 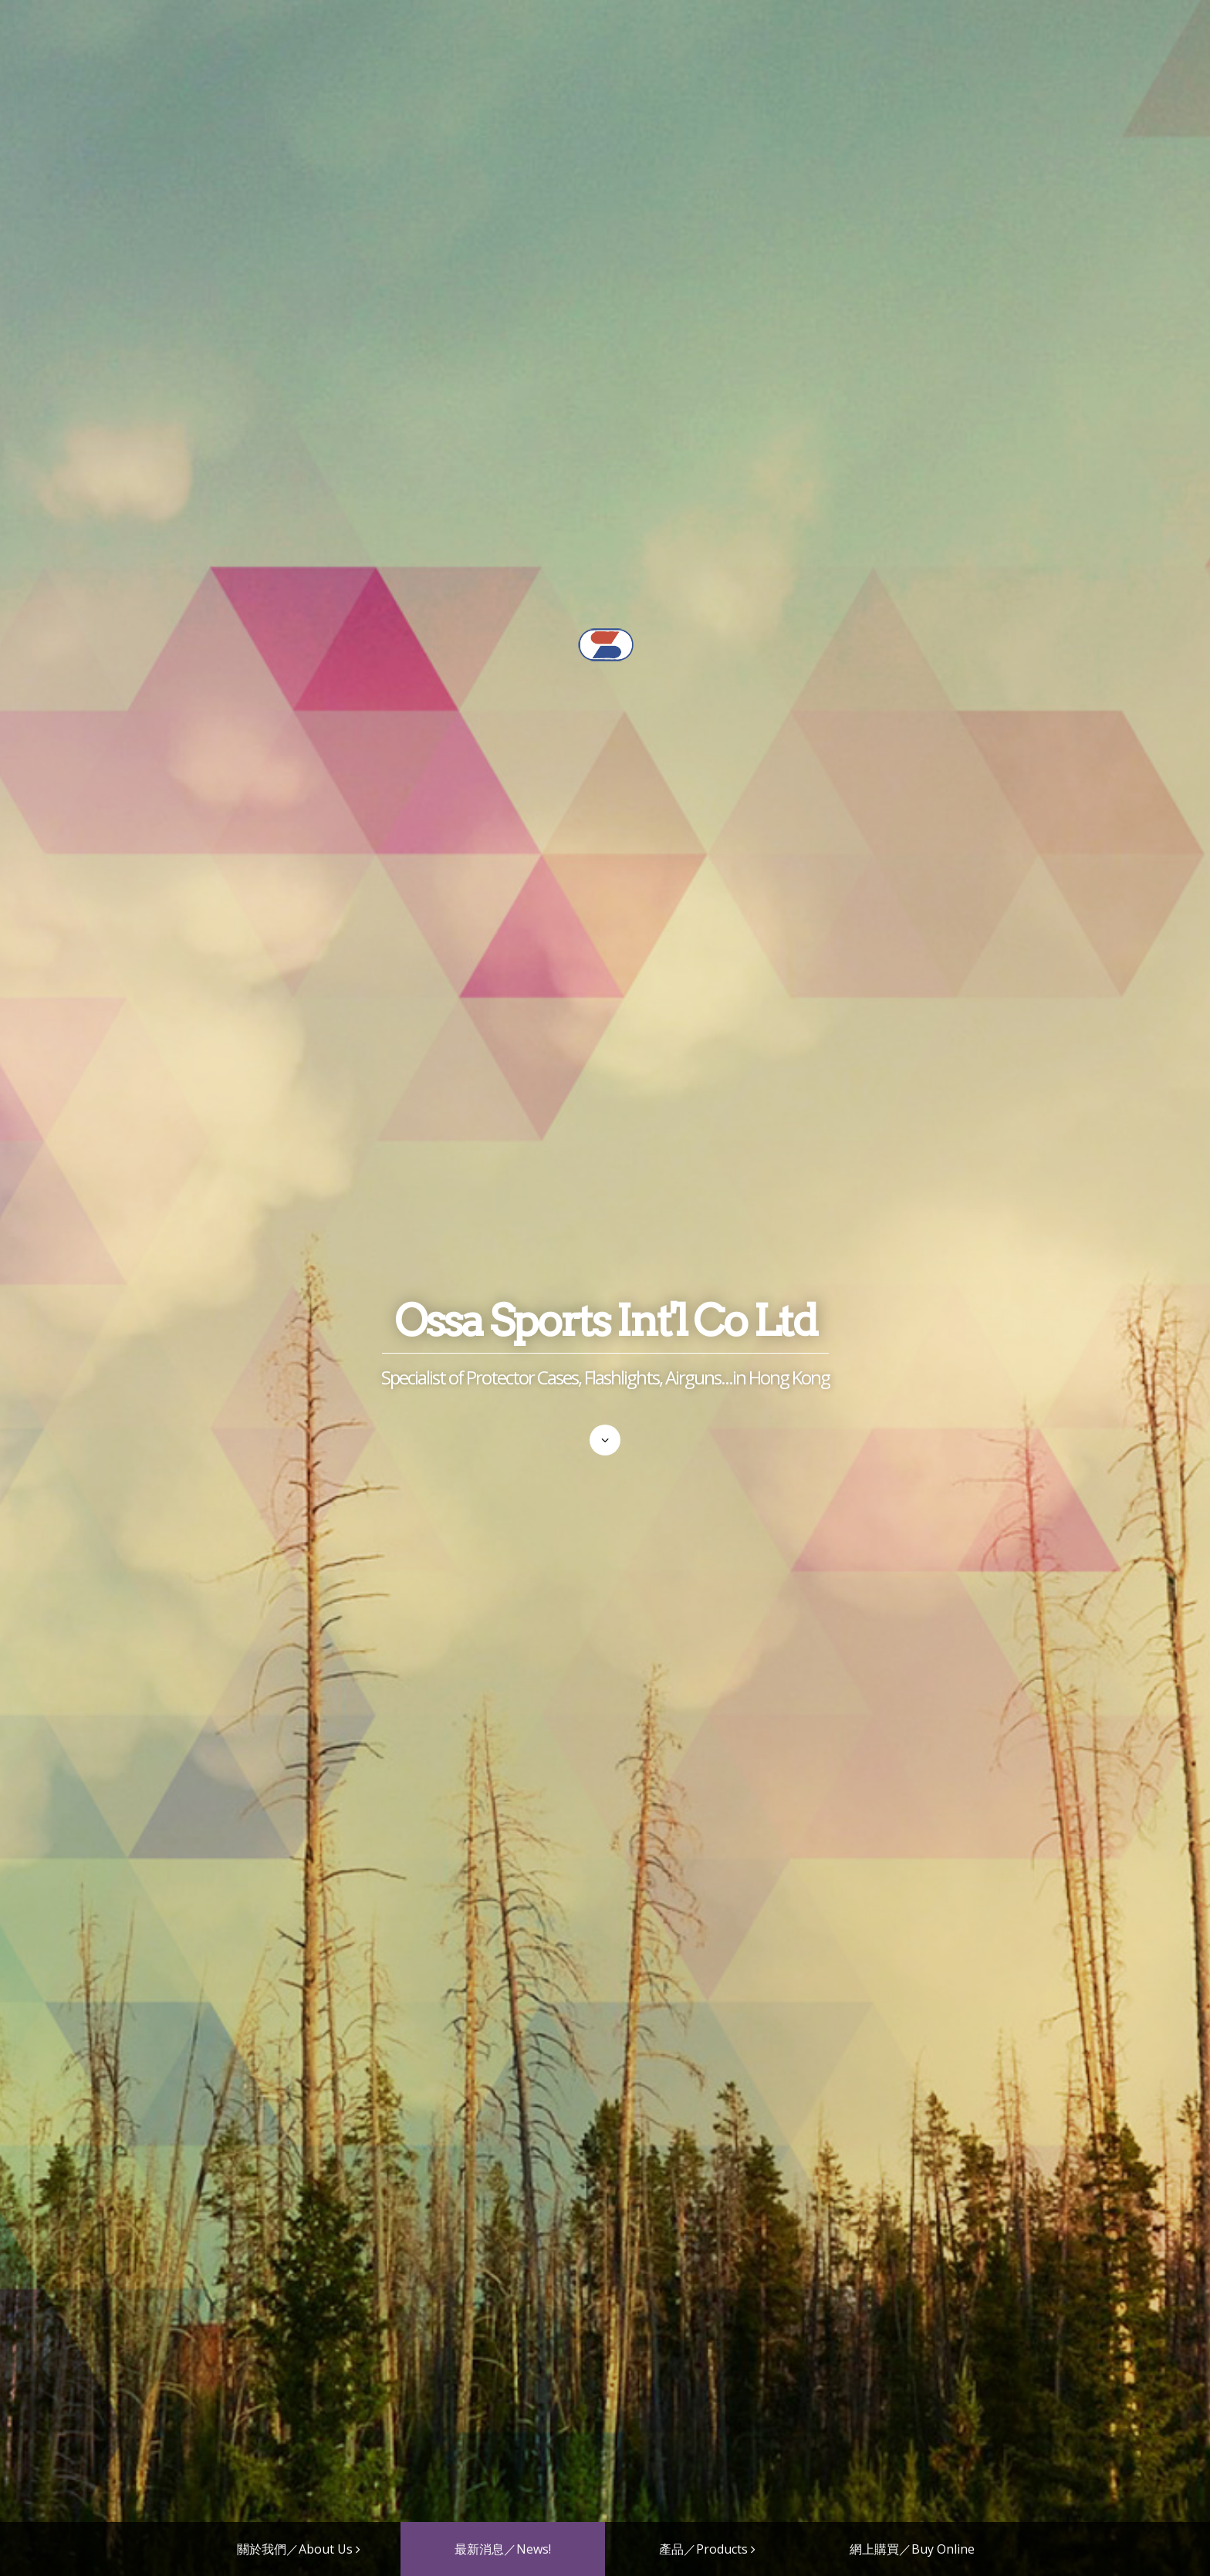 What do you see at coordinates (295, 2549) in the screenshot?
I see `關於我們／About Us` at bounding box center [295, 2549].